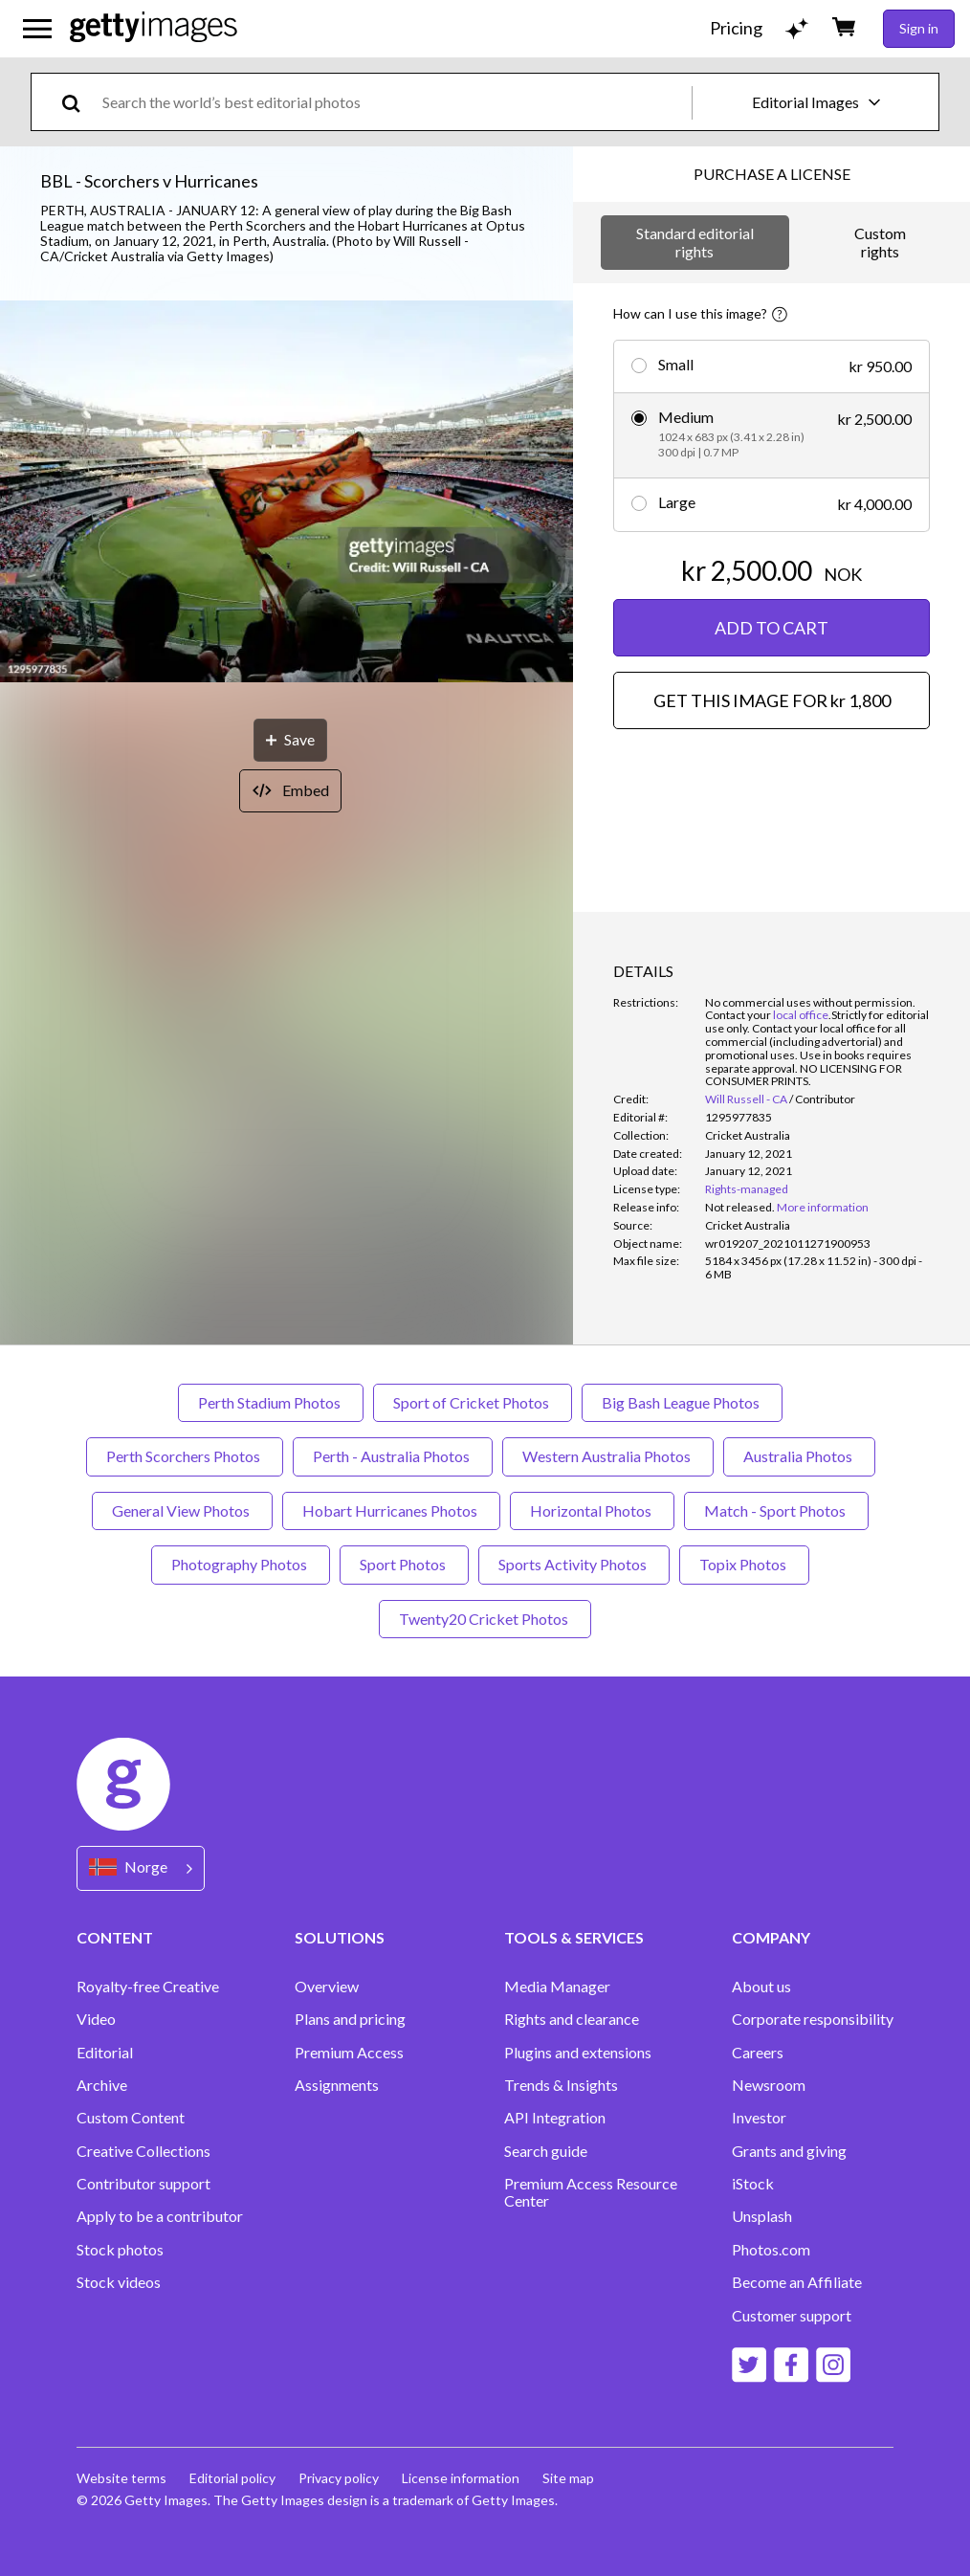  What do you see at coordinates (327, 1986) in the screenshot?
I see `Overview` at bounding box center [327, 1986].